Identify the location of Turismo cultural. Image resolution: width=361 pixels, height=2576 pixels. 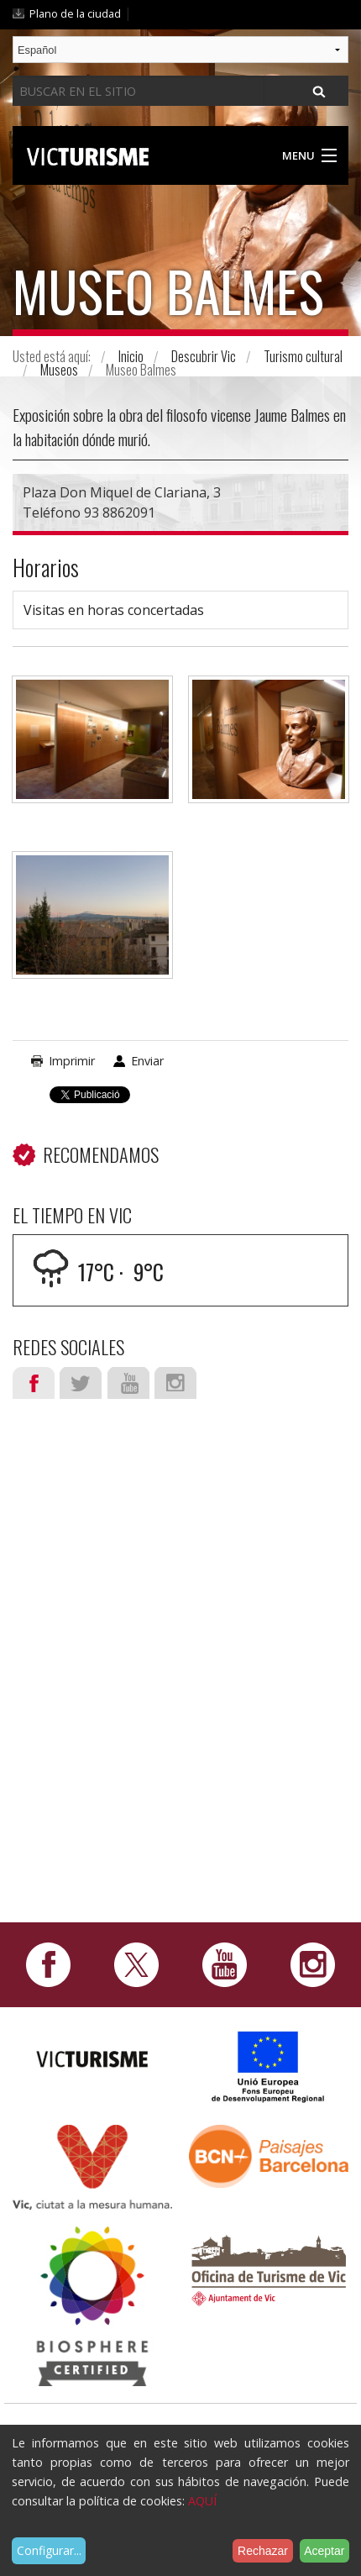
(303, 356).